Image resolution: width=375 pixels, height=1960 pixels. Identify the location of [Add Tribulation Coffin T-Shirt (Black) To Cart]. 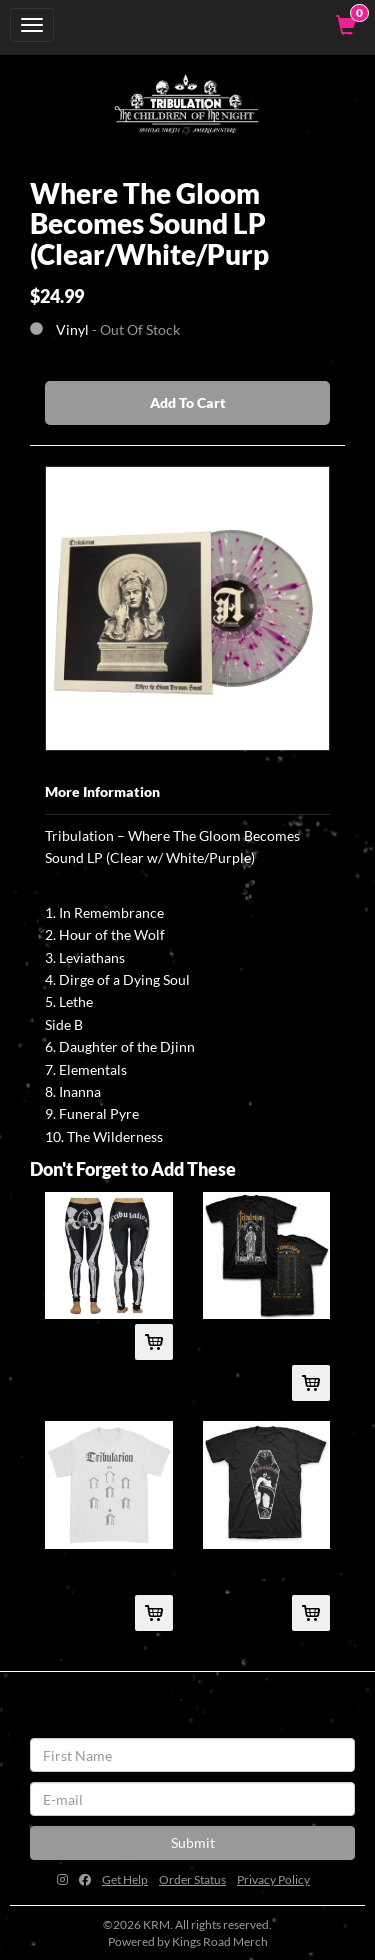
(311, 1613).